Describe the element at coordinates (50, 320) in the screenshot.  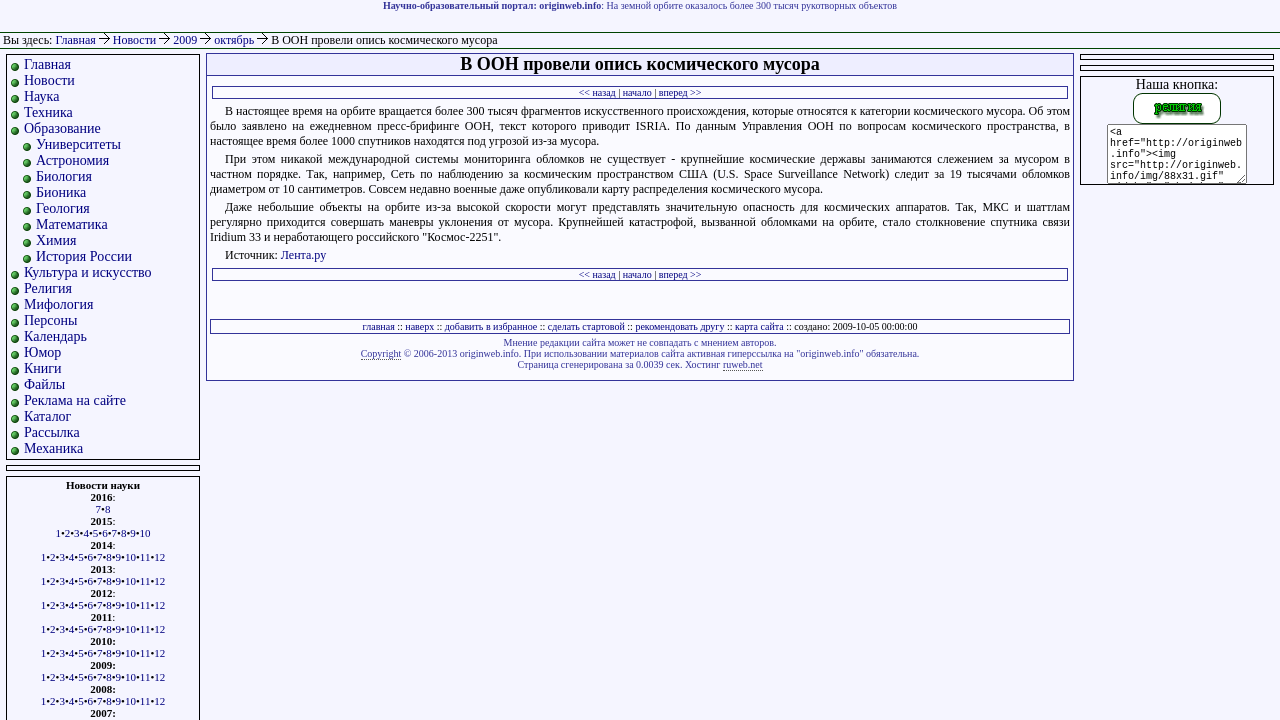
I see `Персоны` at that location.